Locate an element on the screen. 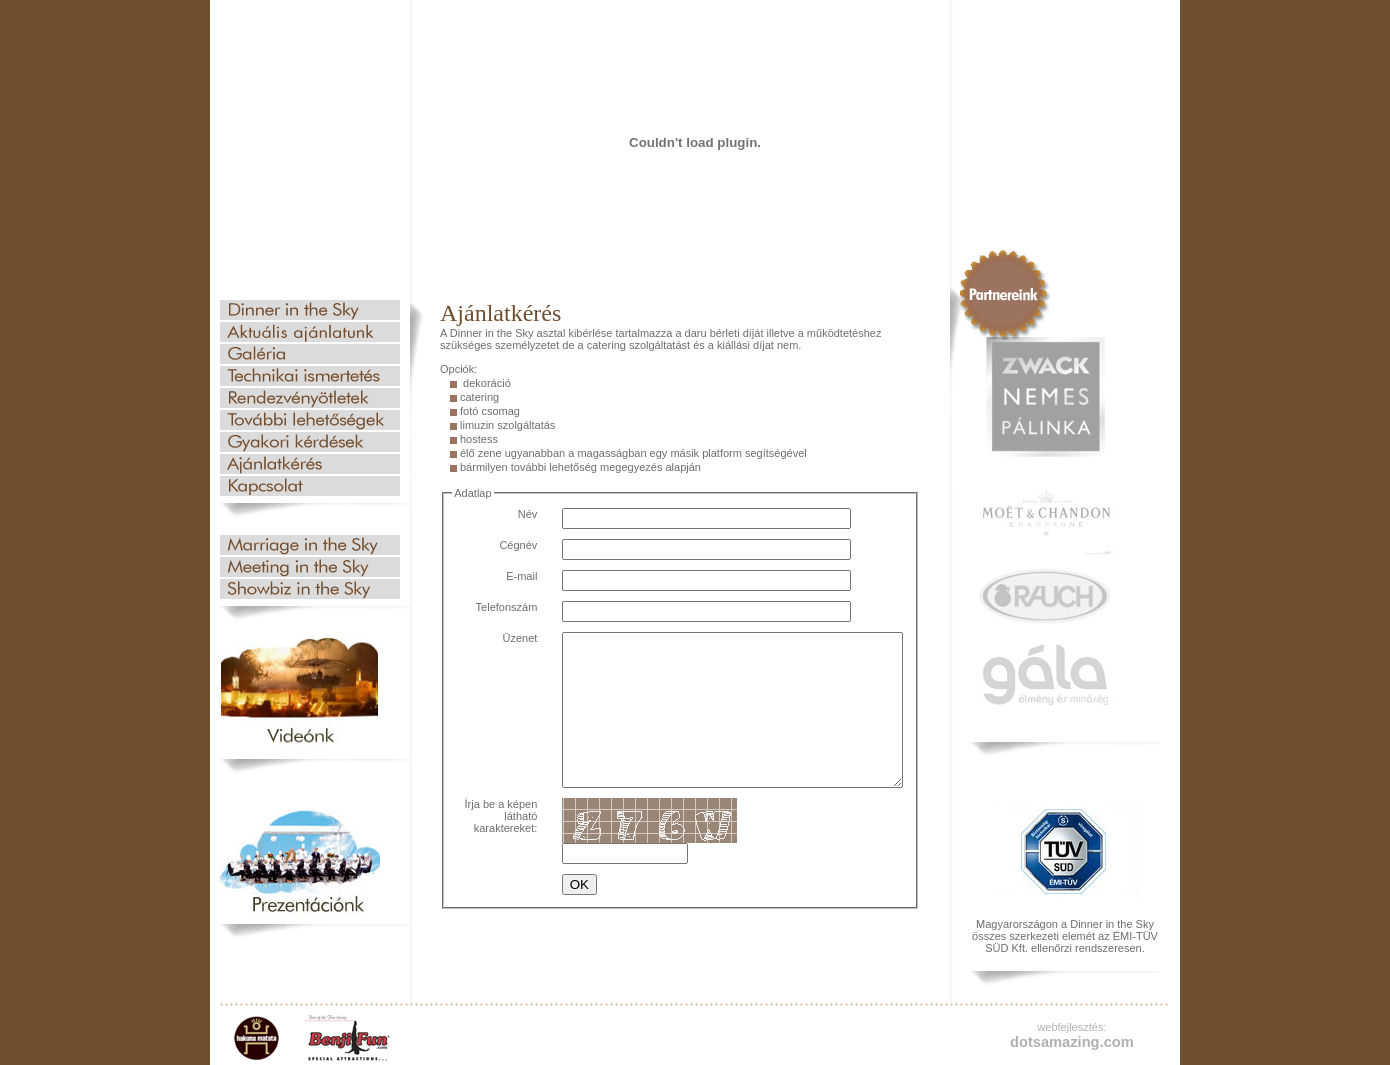 The width and height of the screenshot is (1390, 1065). Telefonszám is located at coordinates (490, 607).